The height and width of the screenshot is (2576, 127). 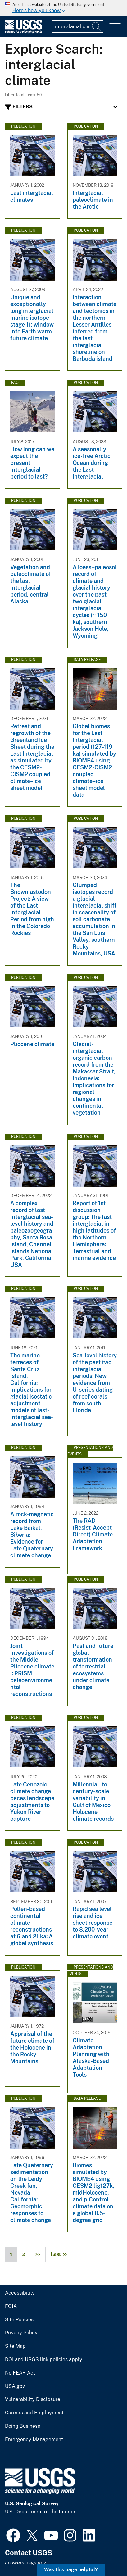 I want to click on USA.gov, so click(x=15, y=2386).